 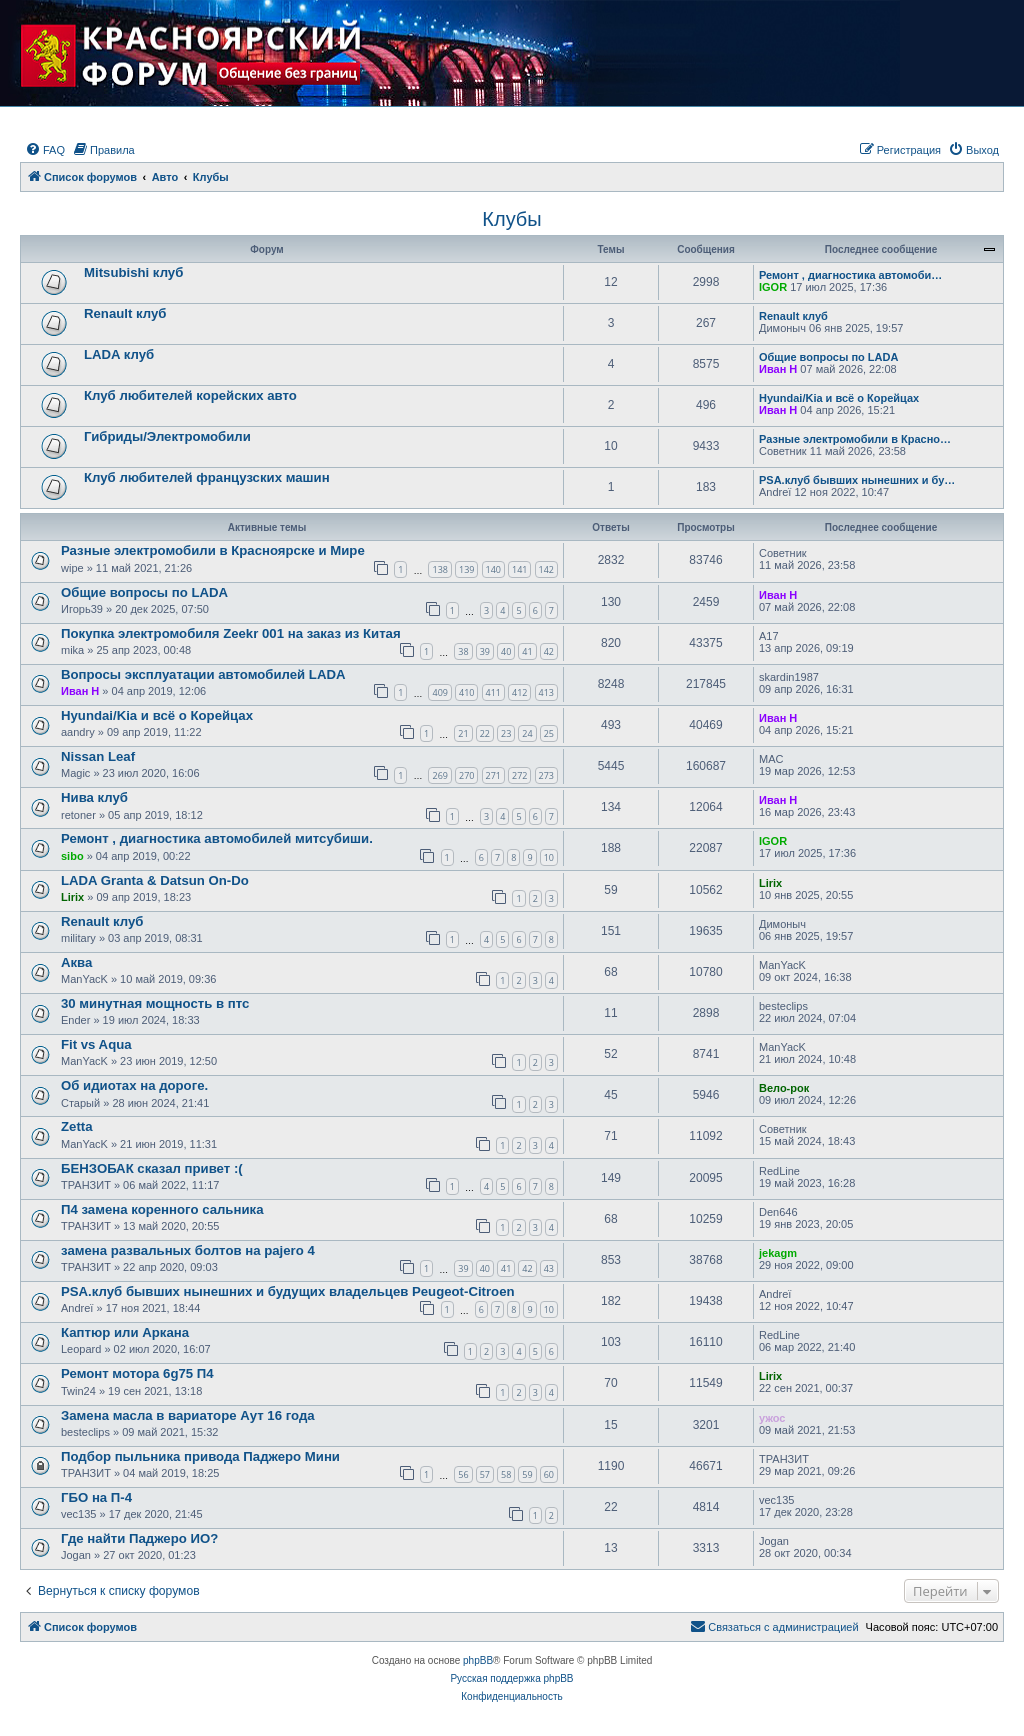 What do you see at coordinates (850, 275) in the screenshot?
I see `Ремонт , диагностика автомоби…` at bounding box center [850, 275].